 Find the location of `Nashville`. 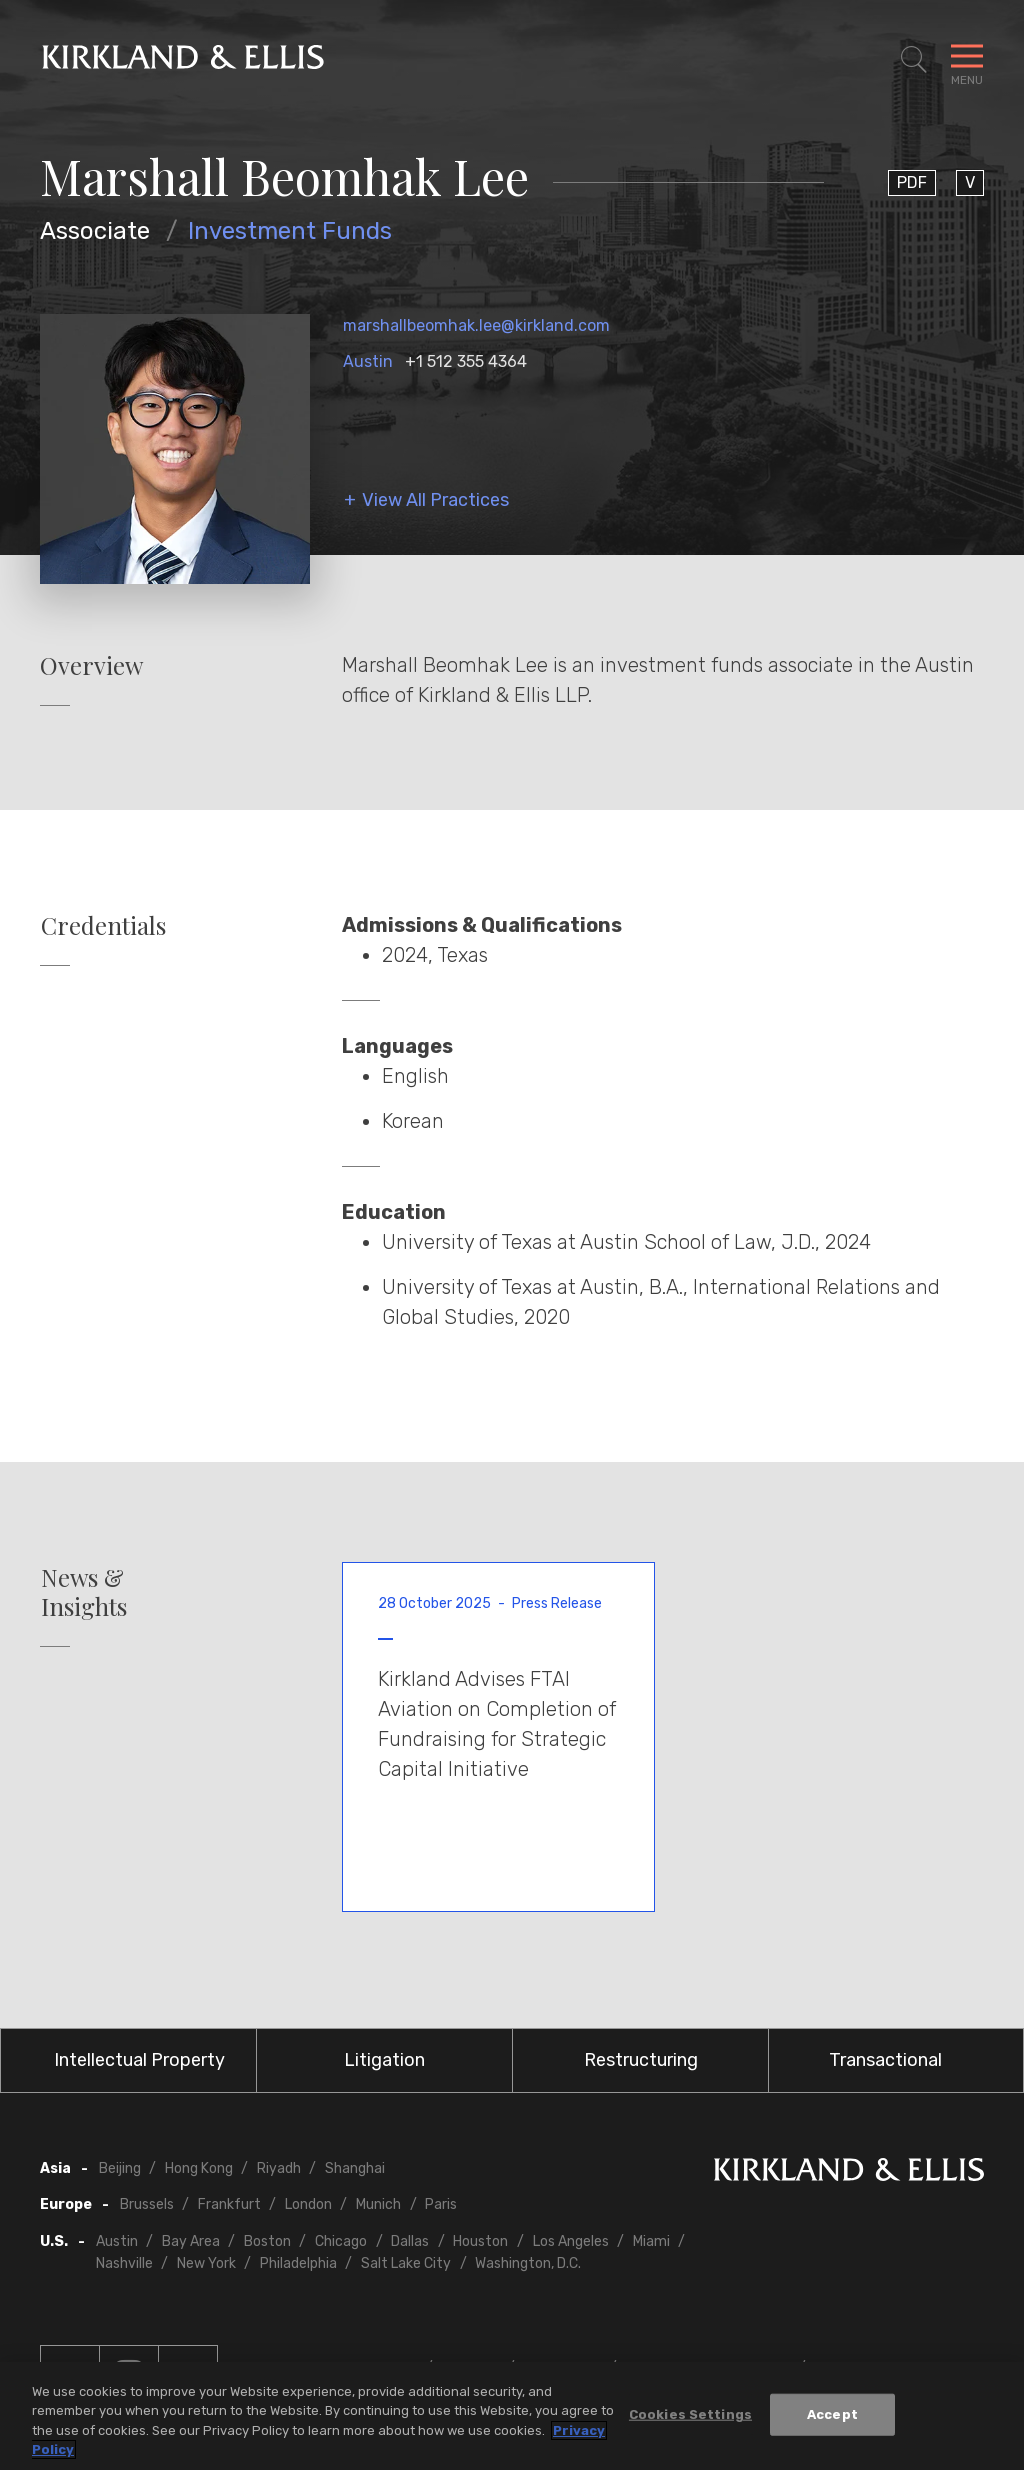

Nashville is located at coordinates (124, 2263).